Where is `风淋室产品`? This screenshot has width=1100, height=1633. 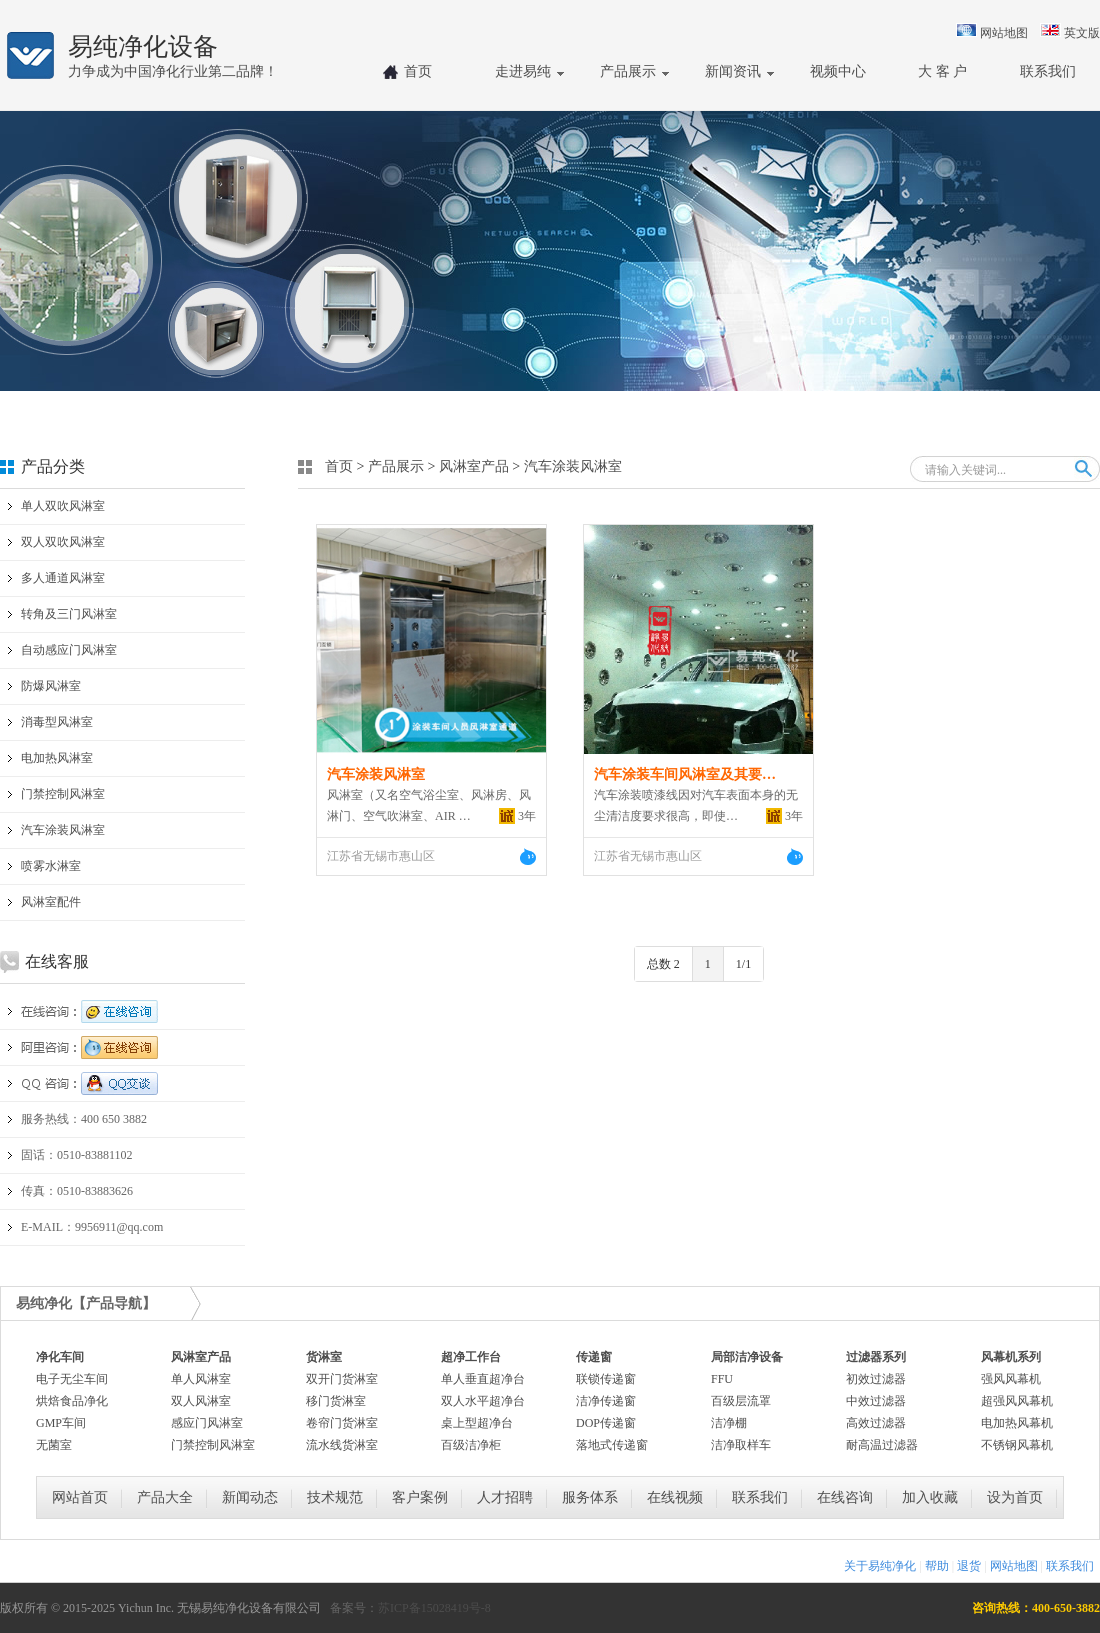
风淋室产品 is located at coordinates (474, 466).